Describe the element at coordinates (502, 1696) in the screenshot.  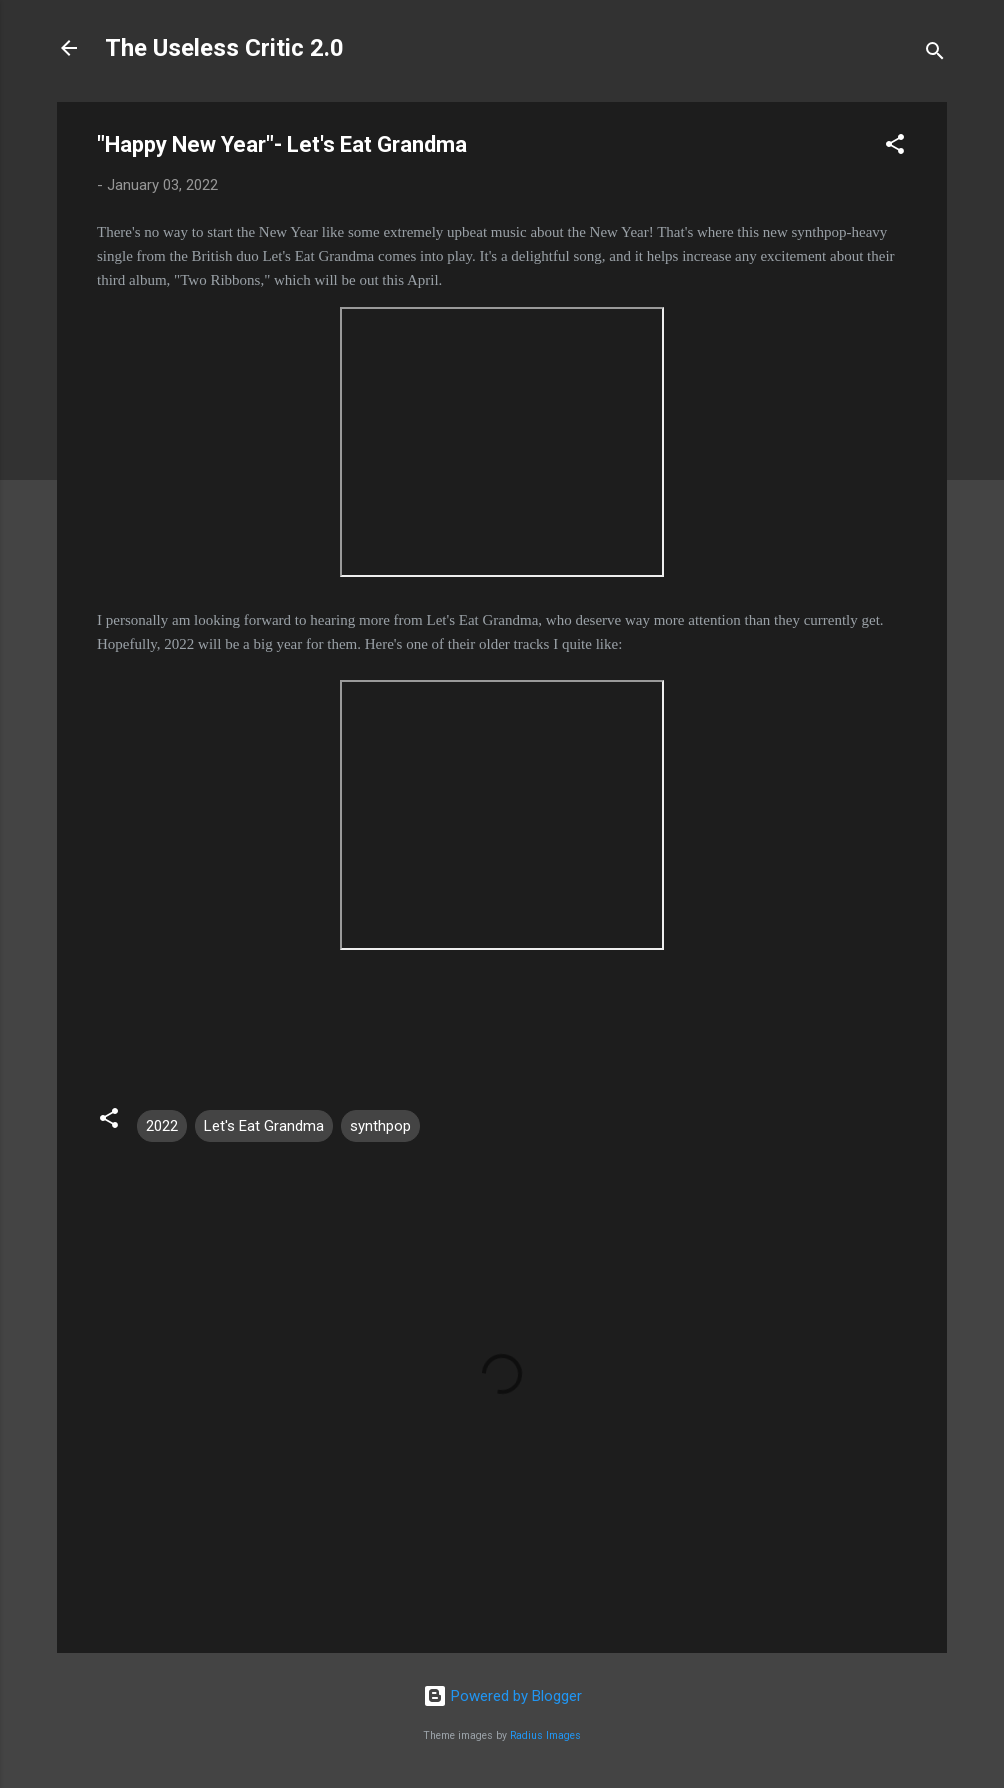
I see `Powered by Blogger` at that location.